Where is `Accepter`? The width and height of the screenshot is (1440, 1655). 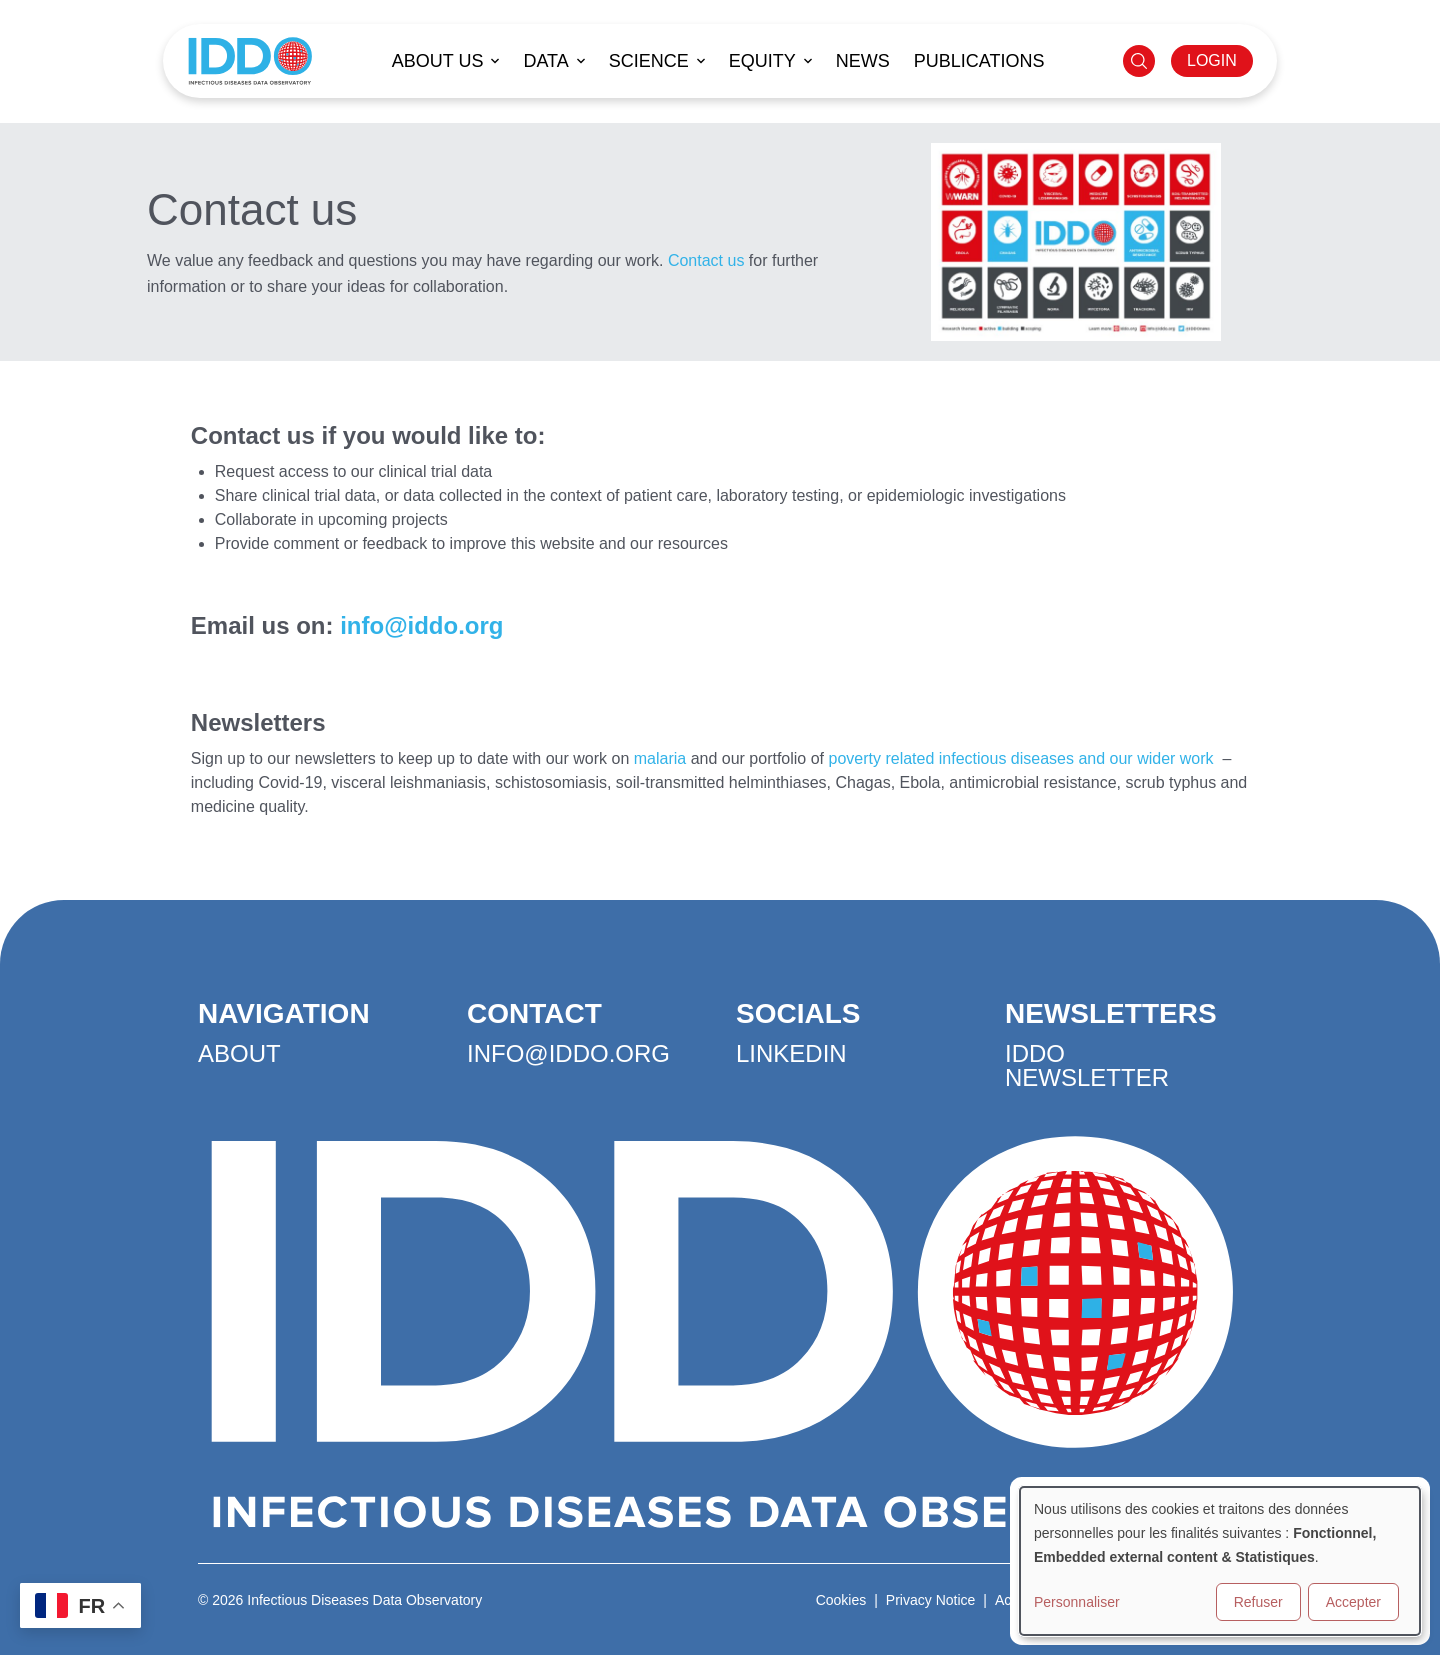
Accepter is located at coordinates (1353, 1602).